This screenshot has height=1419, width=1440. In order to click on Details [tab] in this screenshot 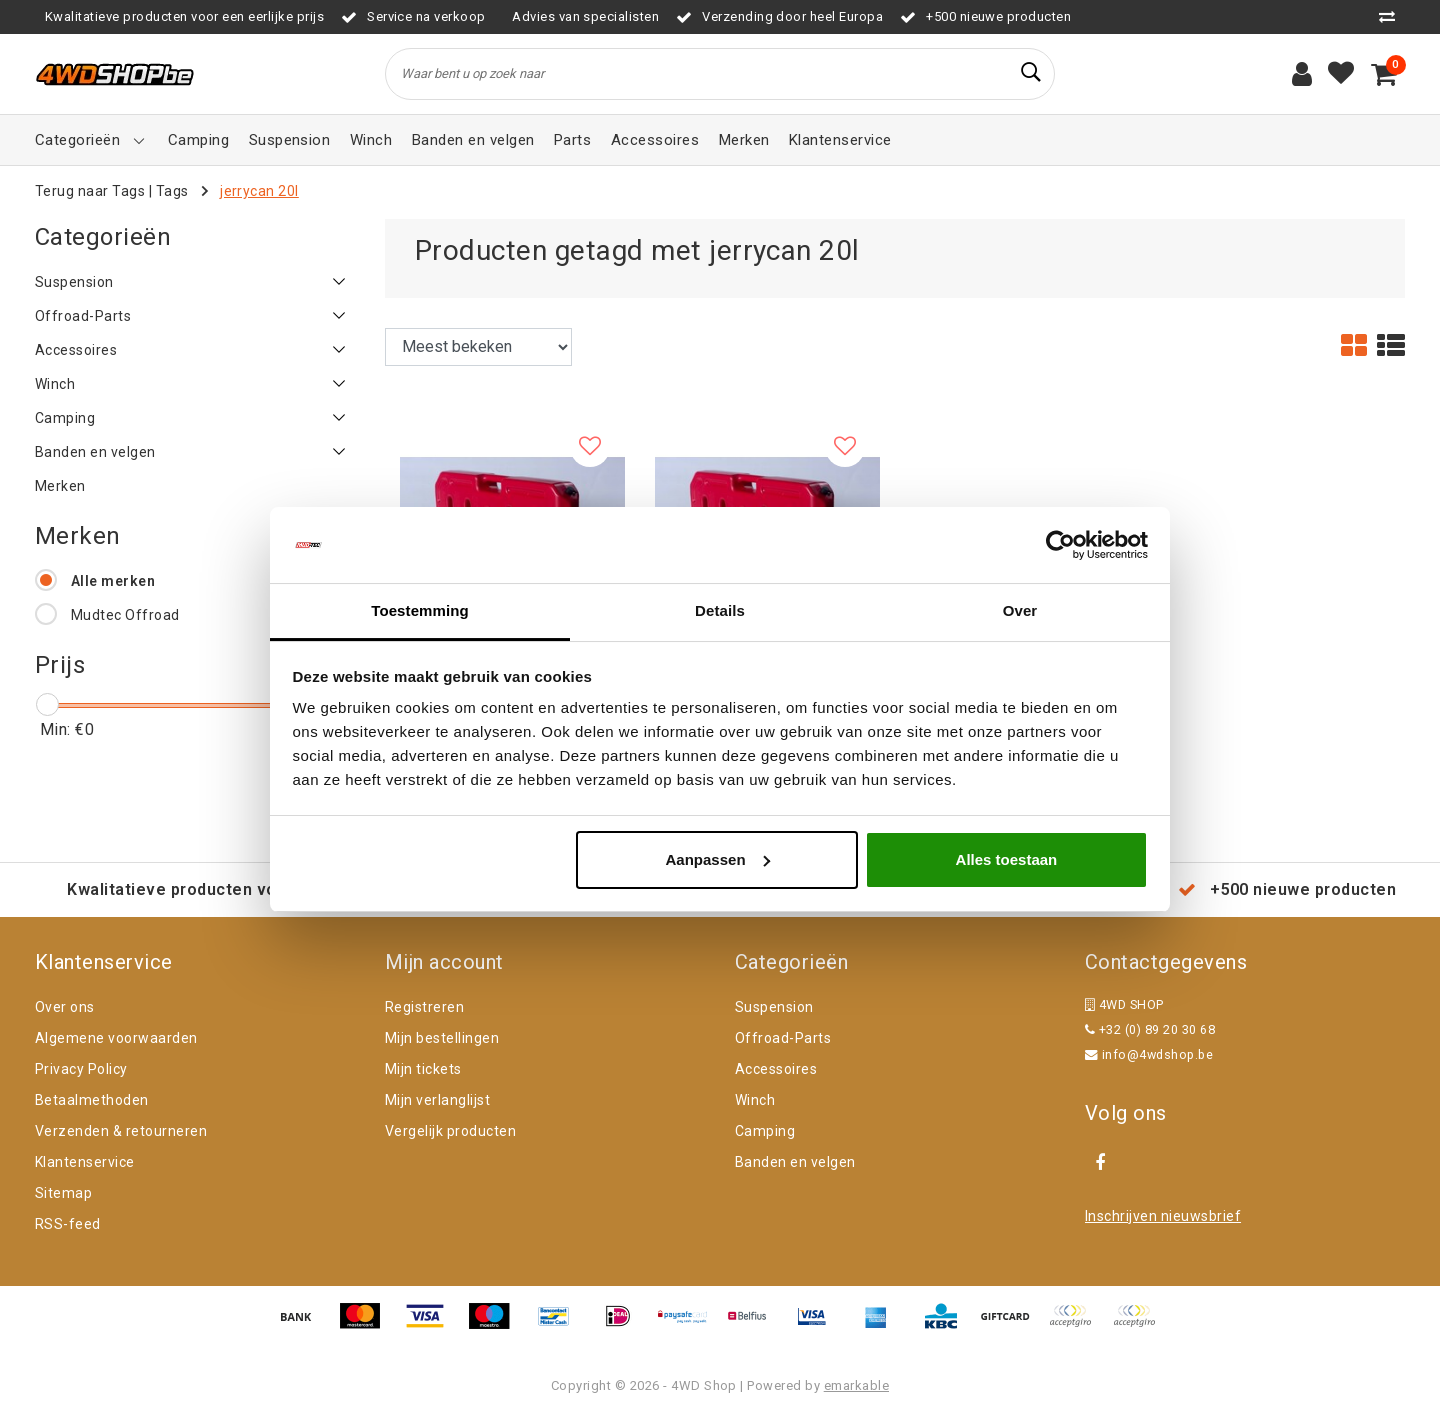, I will do `click(720, 610)`.